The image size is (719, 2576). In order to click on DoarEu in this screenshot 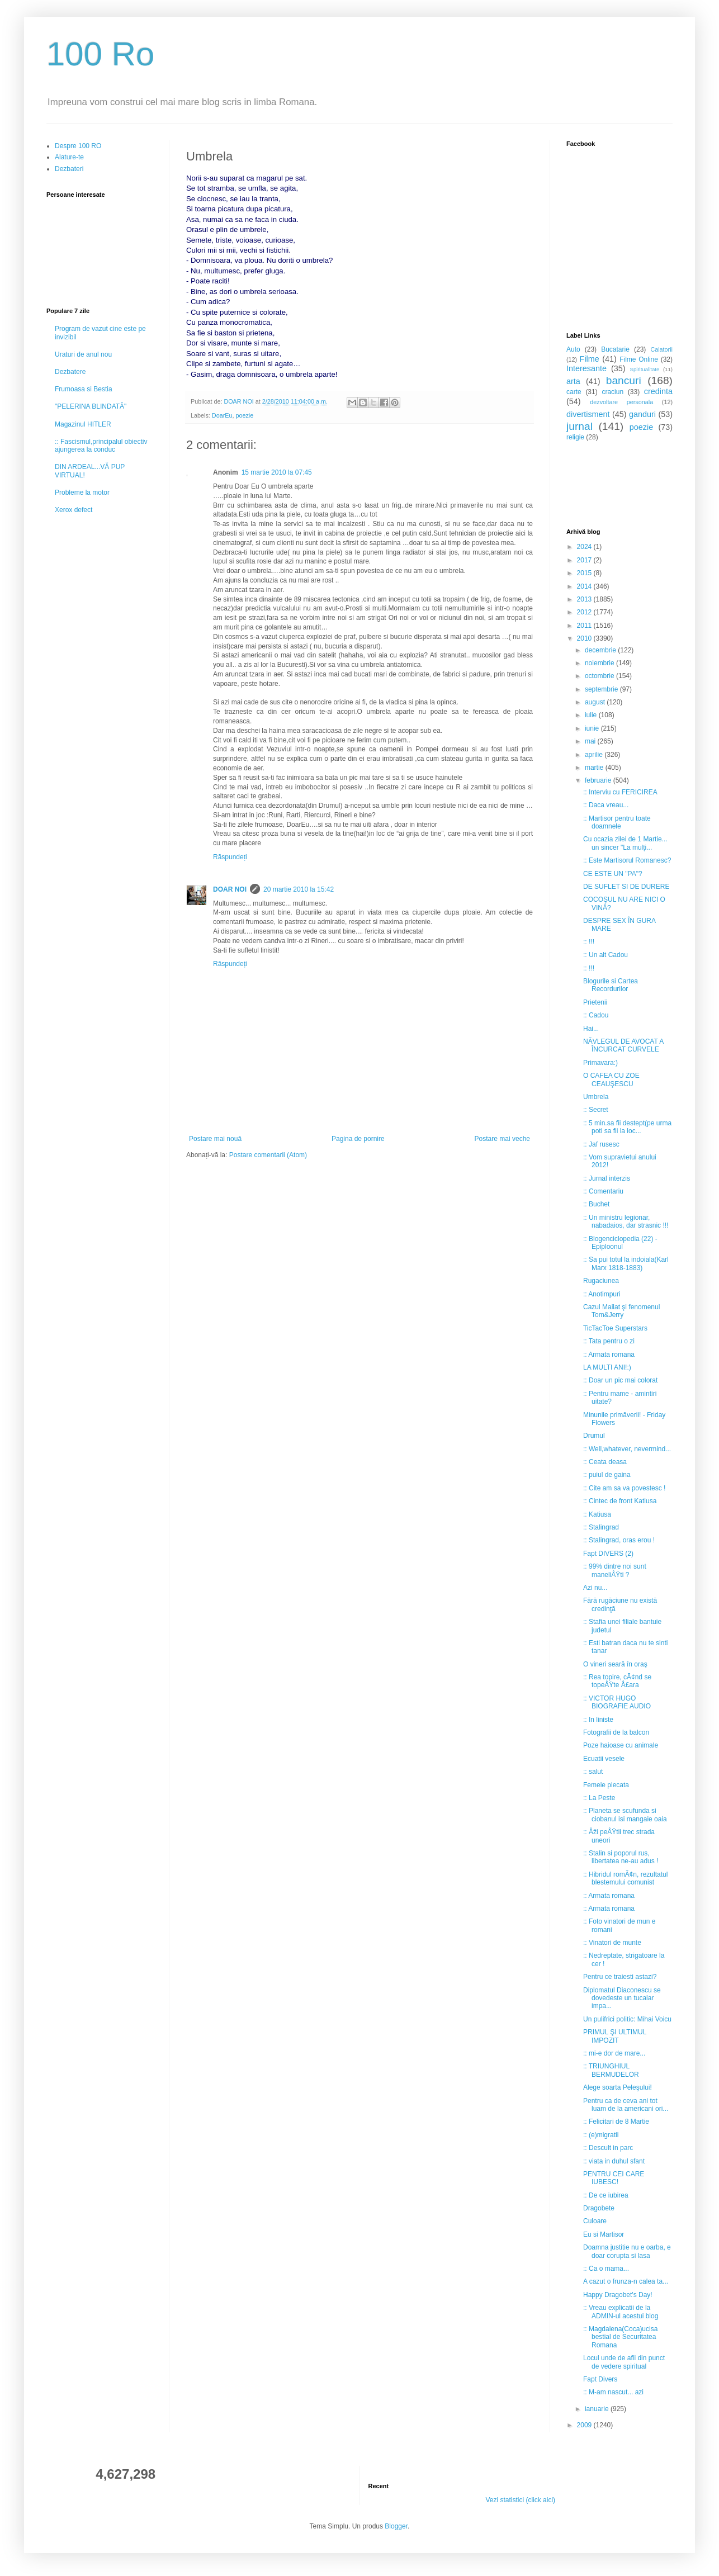, I will do `click(222, 415)`.